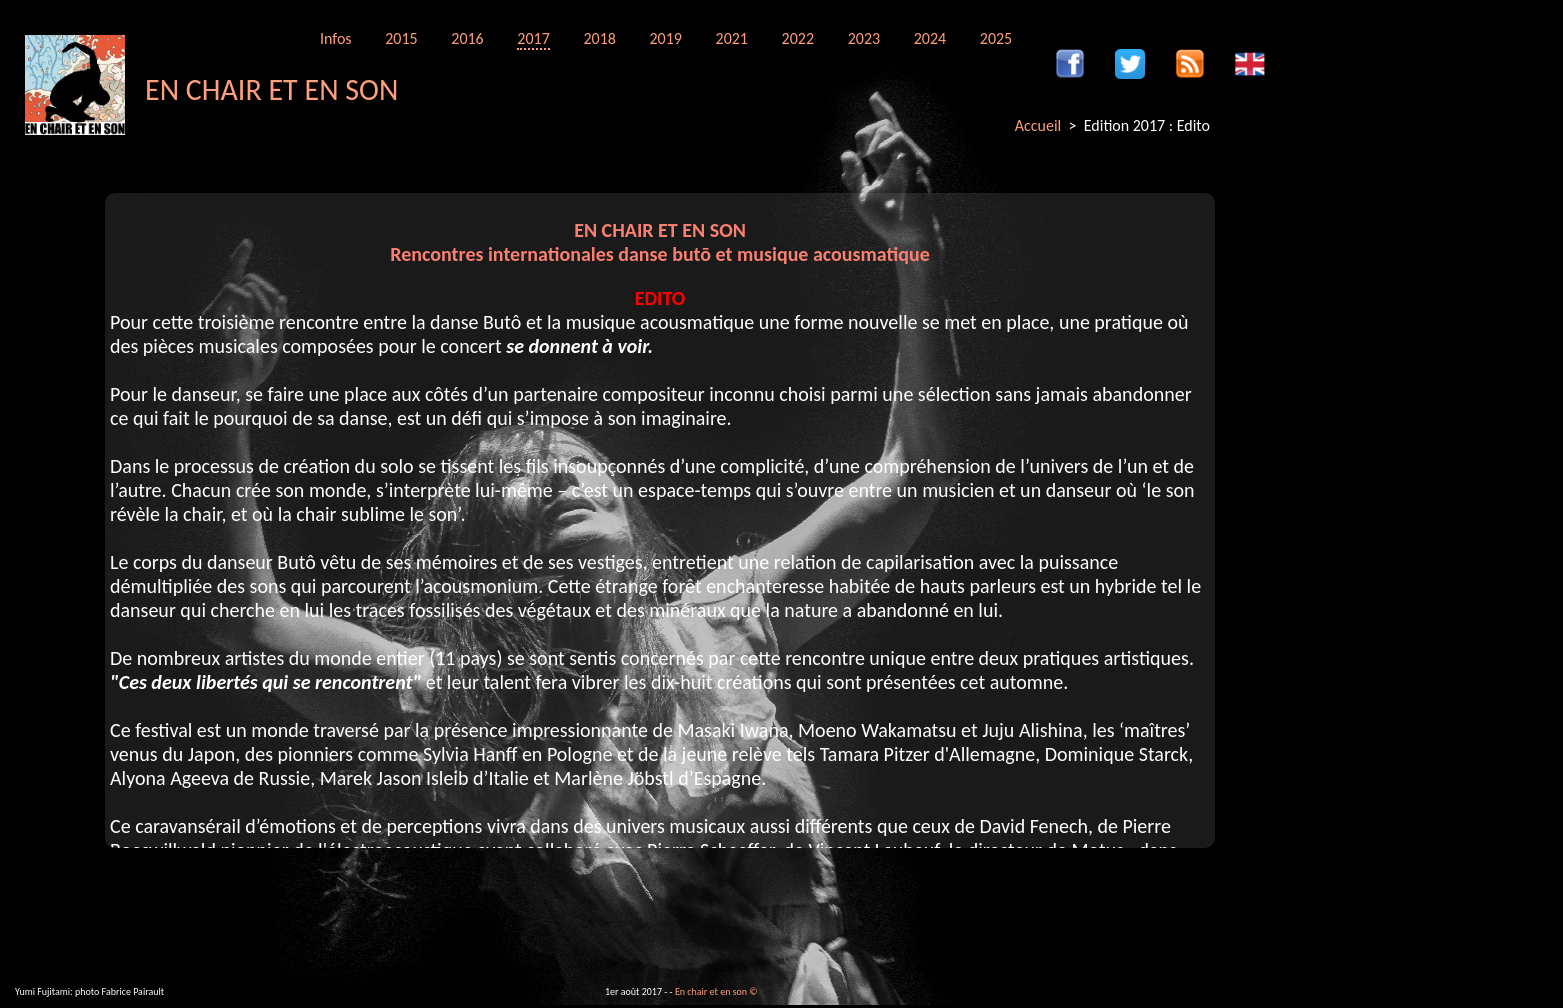  Describe the element at coordinates (716, 991) in the screenshot. I see `En chair et en son ©` at that location.